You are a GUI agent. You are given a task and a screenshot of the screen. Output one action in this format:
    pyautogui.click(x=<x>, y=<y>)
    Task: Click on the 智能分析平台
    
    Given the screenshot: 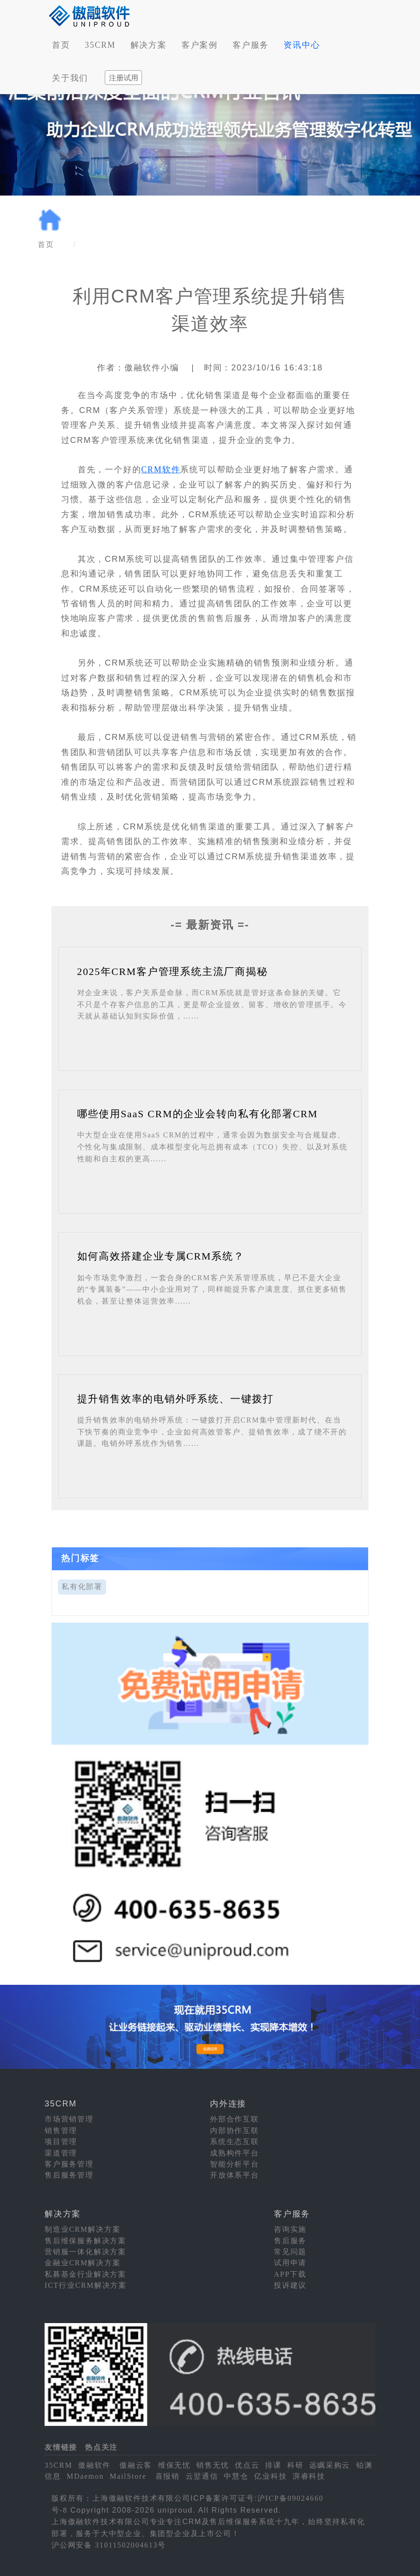 What is the action you would take?
    pyautogui.click(x=234, y=2164)
    